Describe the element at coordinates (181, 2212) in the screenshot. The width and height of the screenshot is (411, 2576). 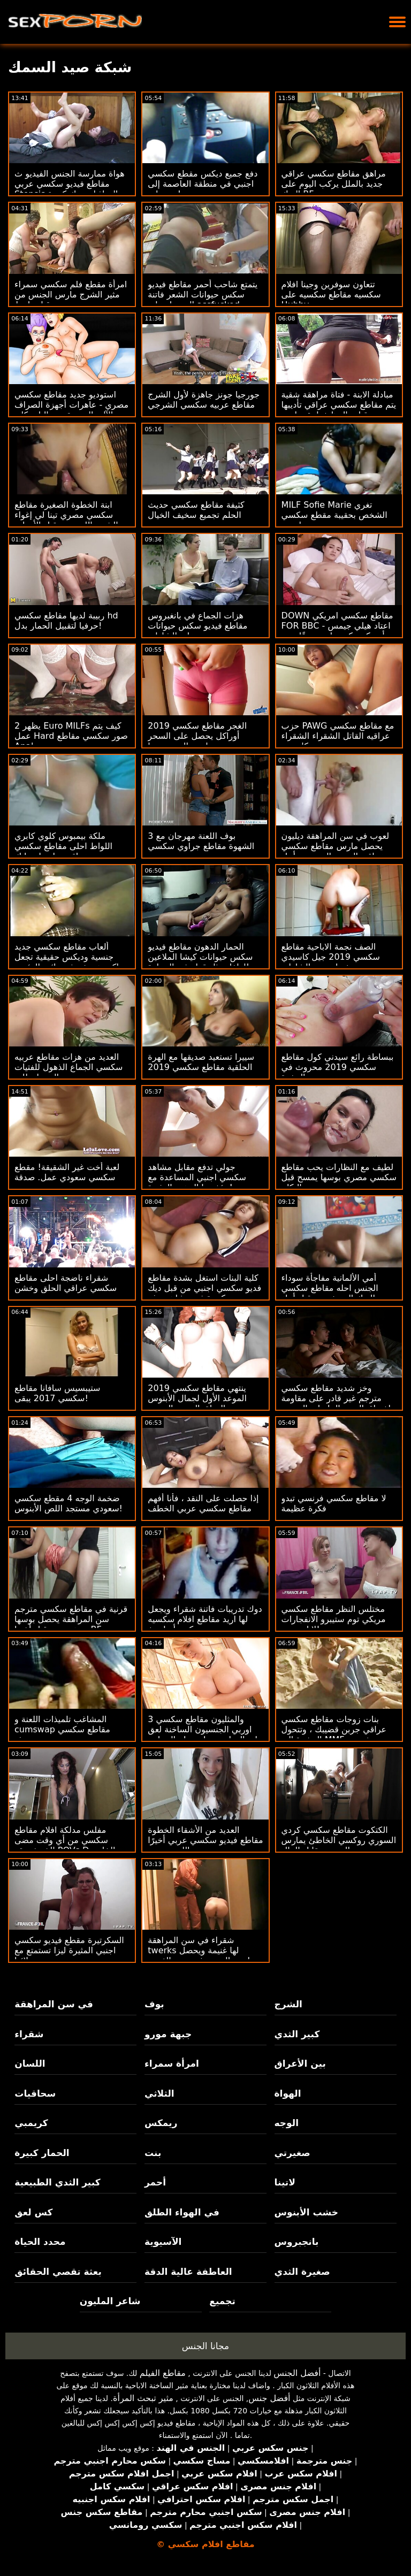
I see `في الهواء الطلق` at that location.